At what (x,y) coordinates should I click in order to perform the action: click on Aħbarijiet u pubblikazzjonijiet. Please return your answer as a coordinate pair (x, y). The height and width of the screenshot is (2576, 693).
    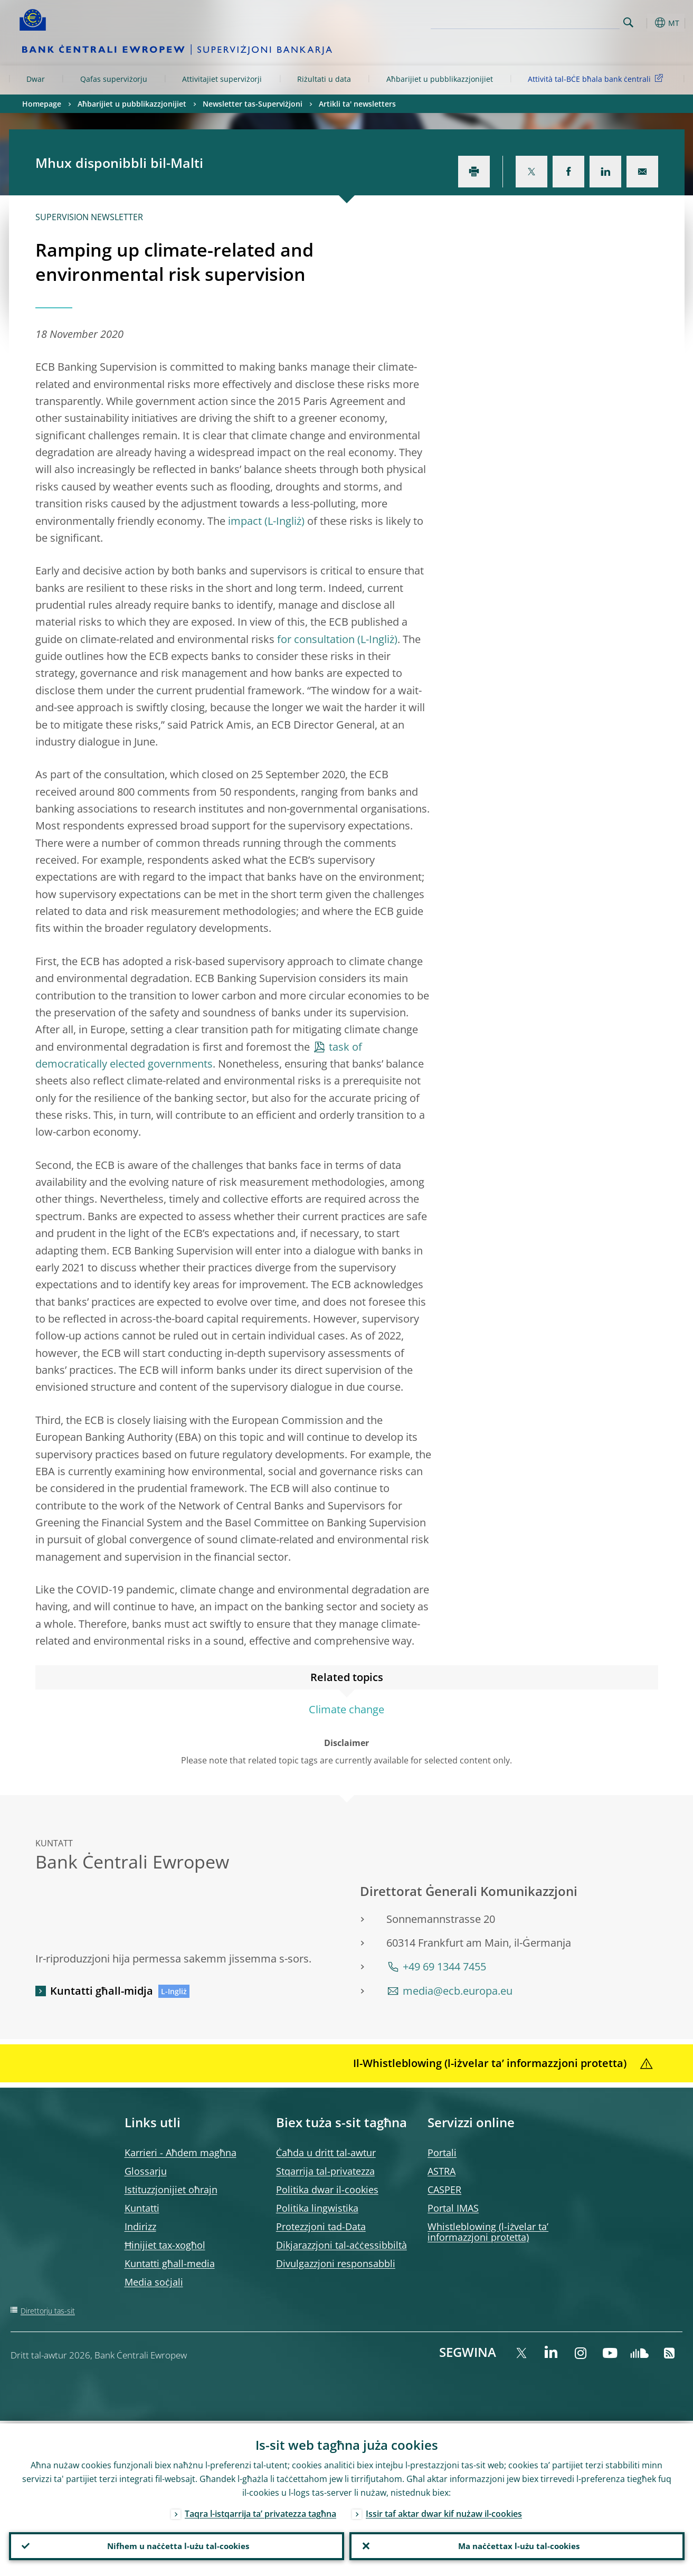
    Looking at the image, I should click on (439, 79).